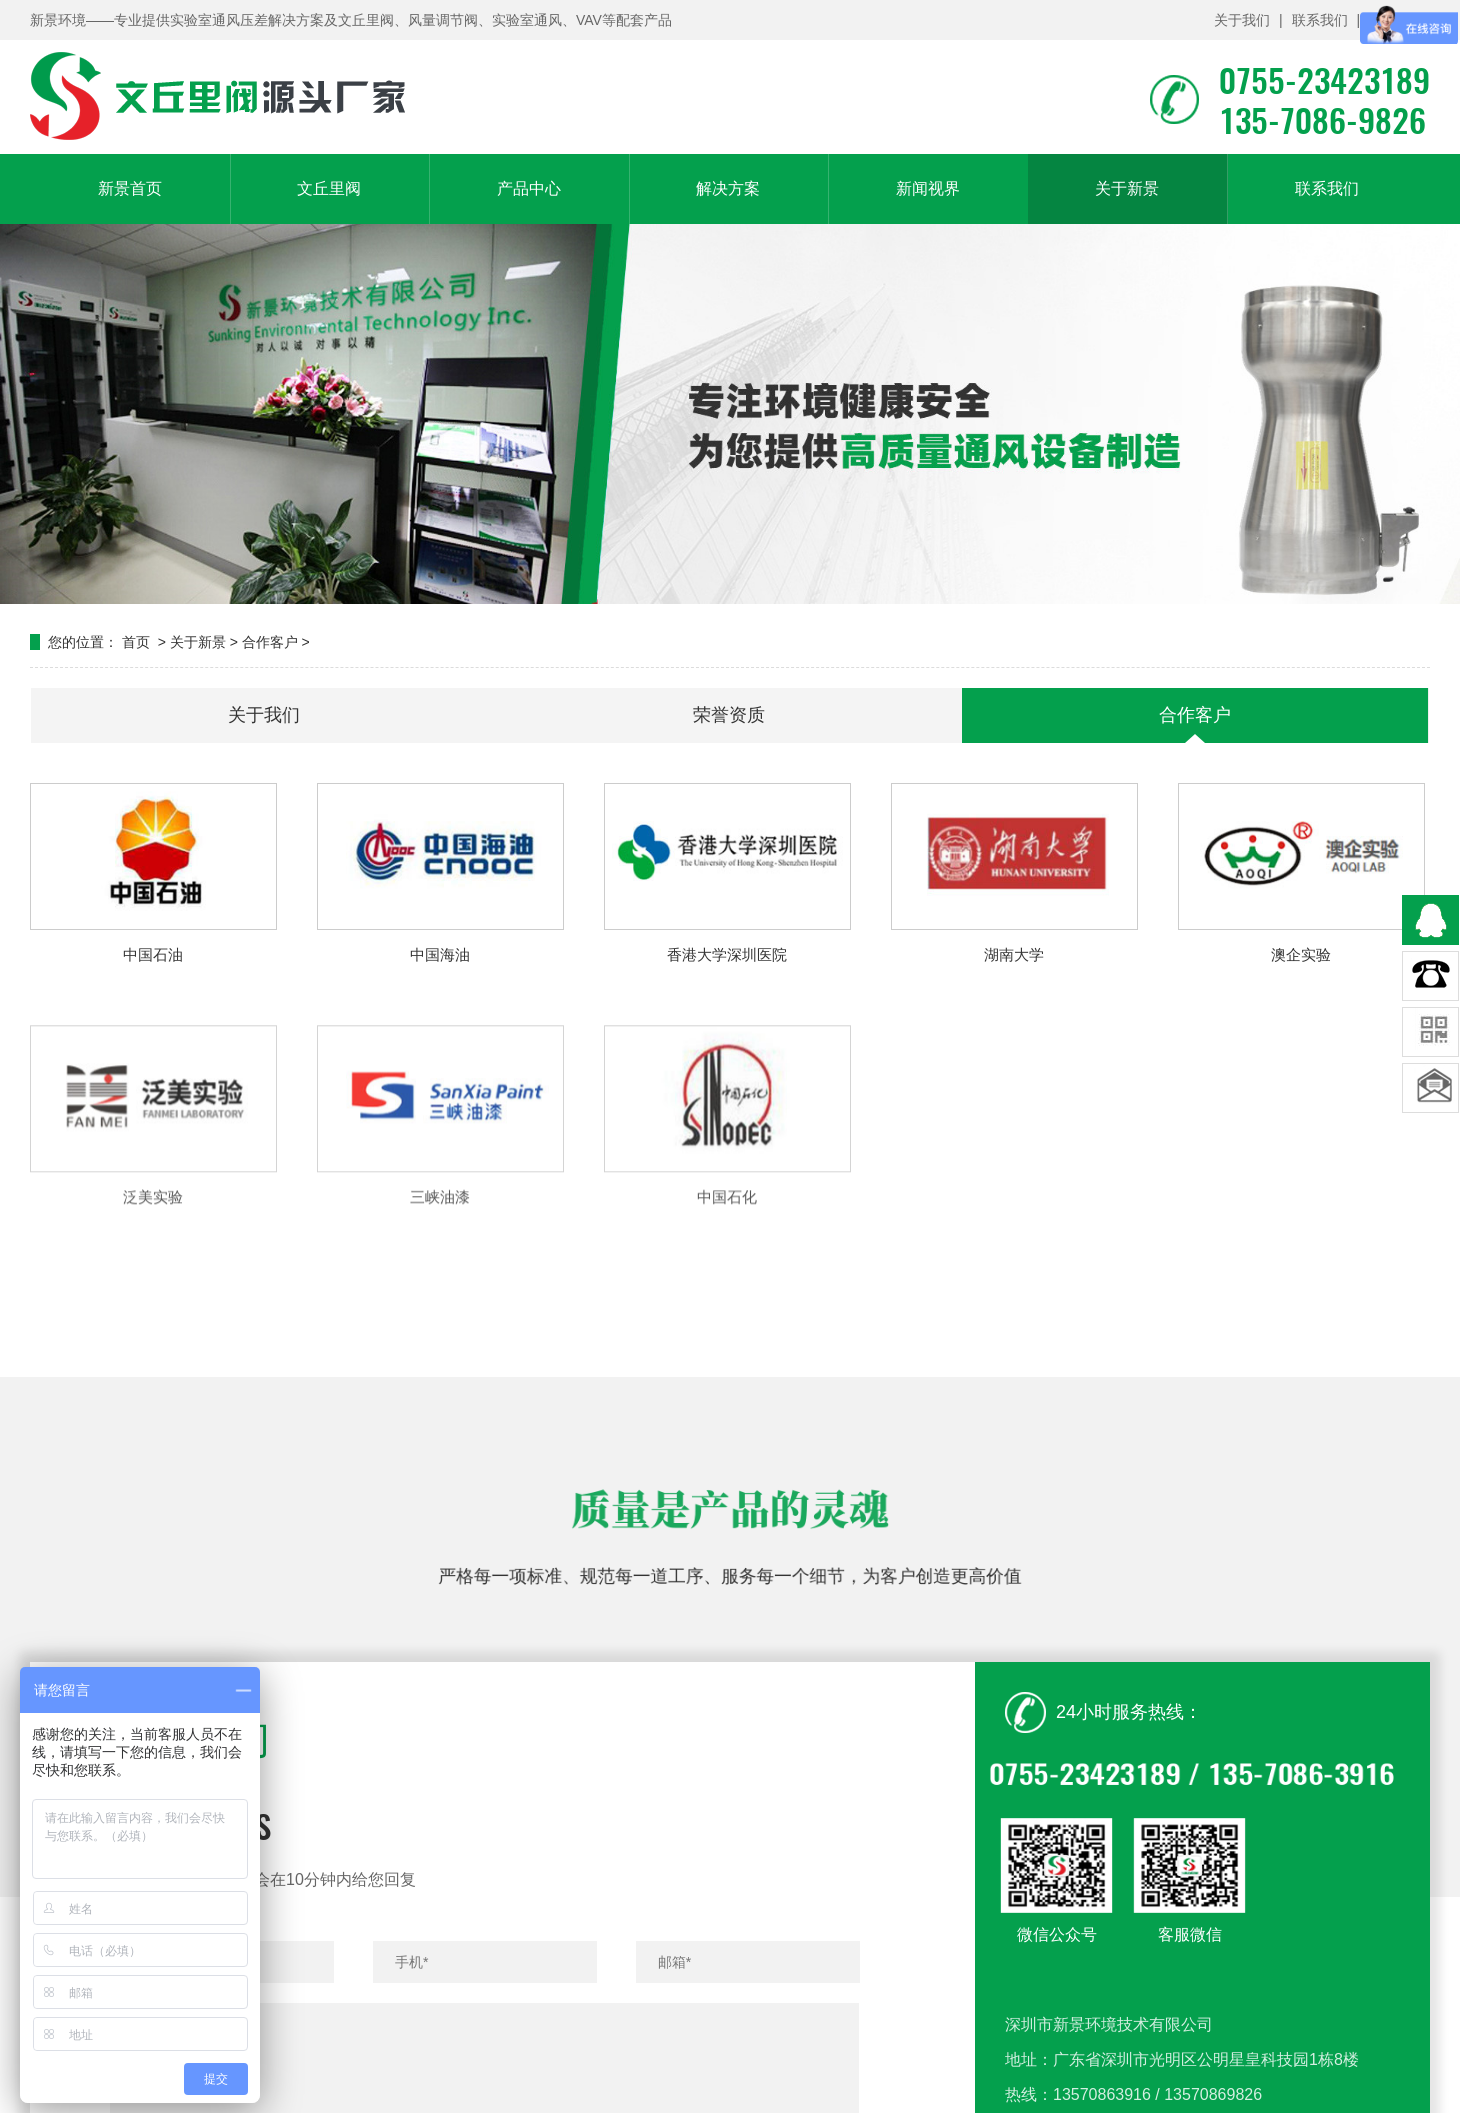  Describe the element at coordinates (130, 188) in the screenshot. I see `新景首页` at that location.